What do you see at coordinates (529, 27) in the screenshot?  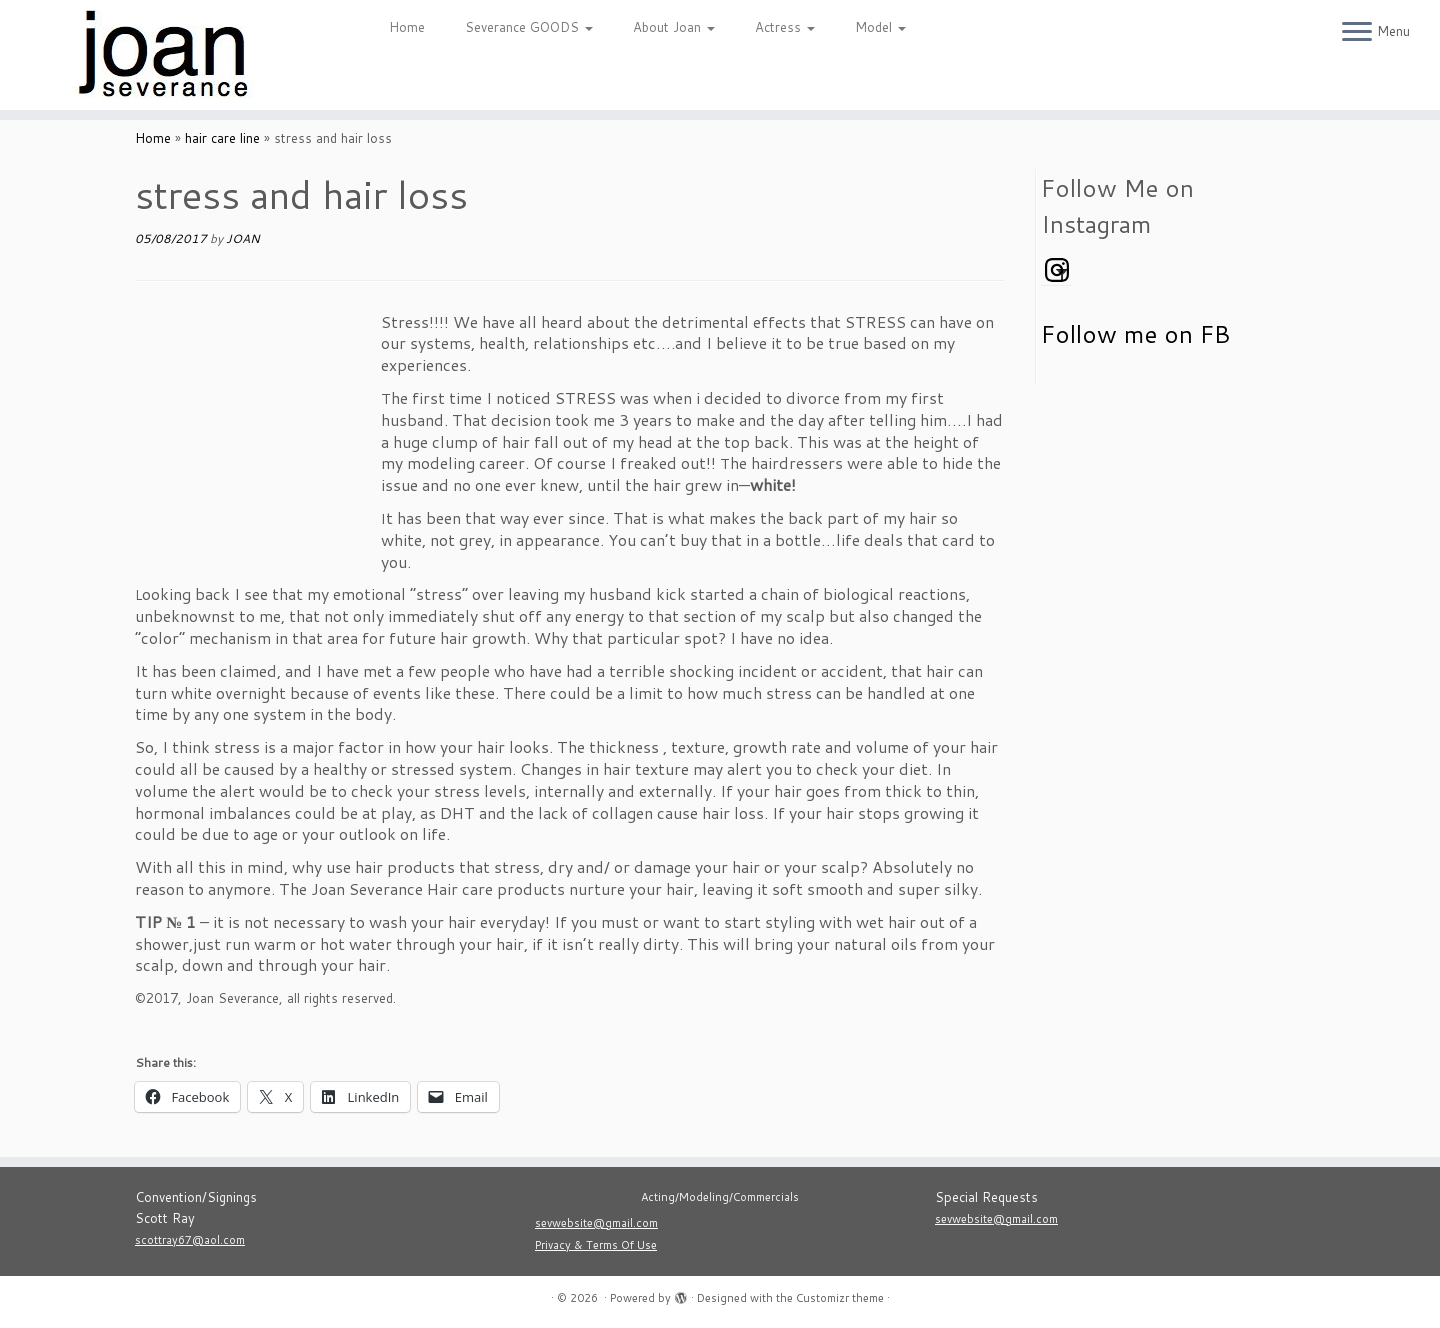 I see `Severance GOODS` at bounding box center [529, 27].